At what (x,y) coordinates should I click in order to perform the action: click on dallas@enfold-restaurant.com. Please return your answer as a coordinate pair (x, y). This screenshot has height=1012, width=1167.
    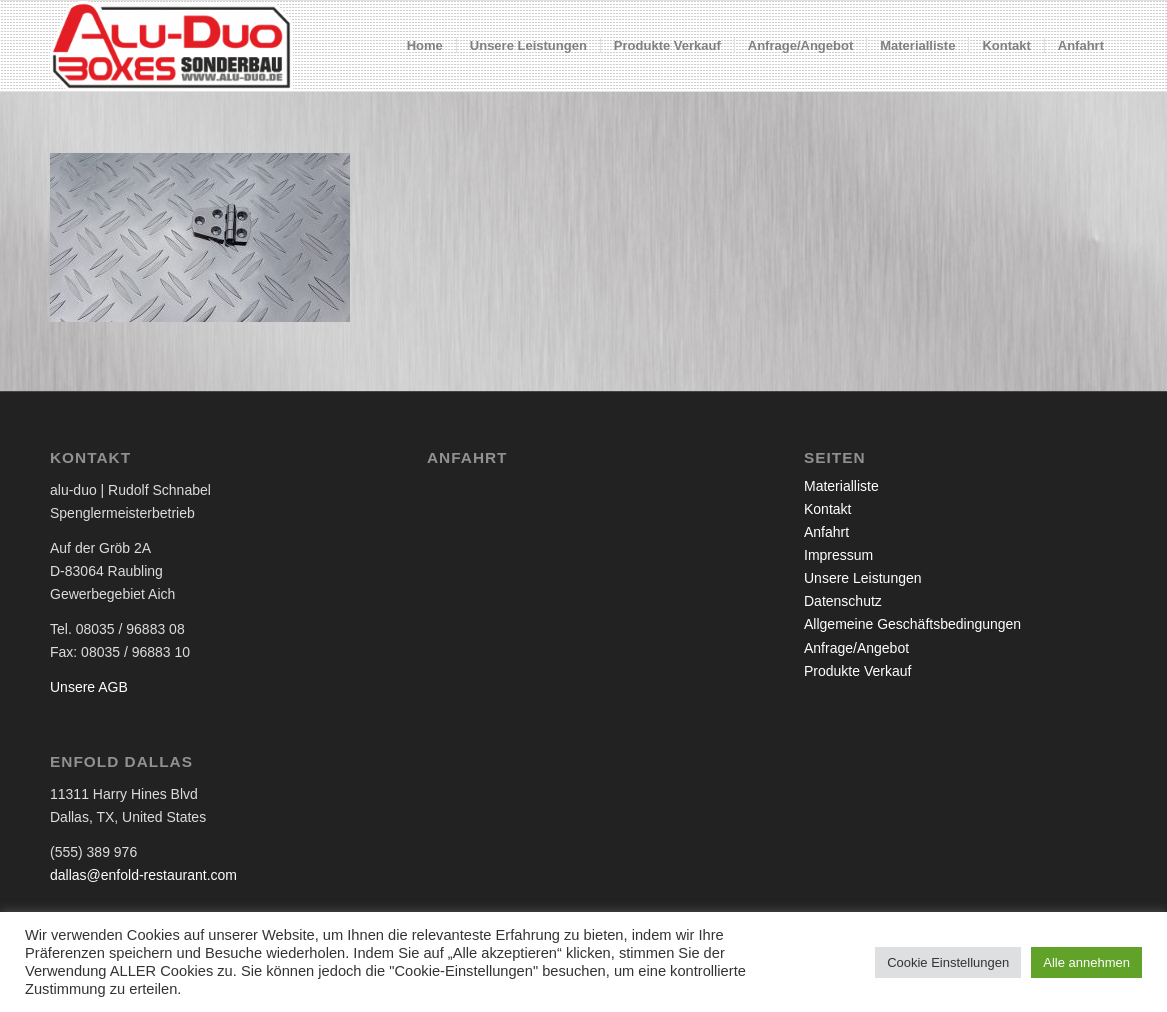
    Looking at the image, I should click on (143, 875).